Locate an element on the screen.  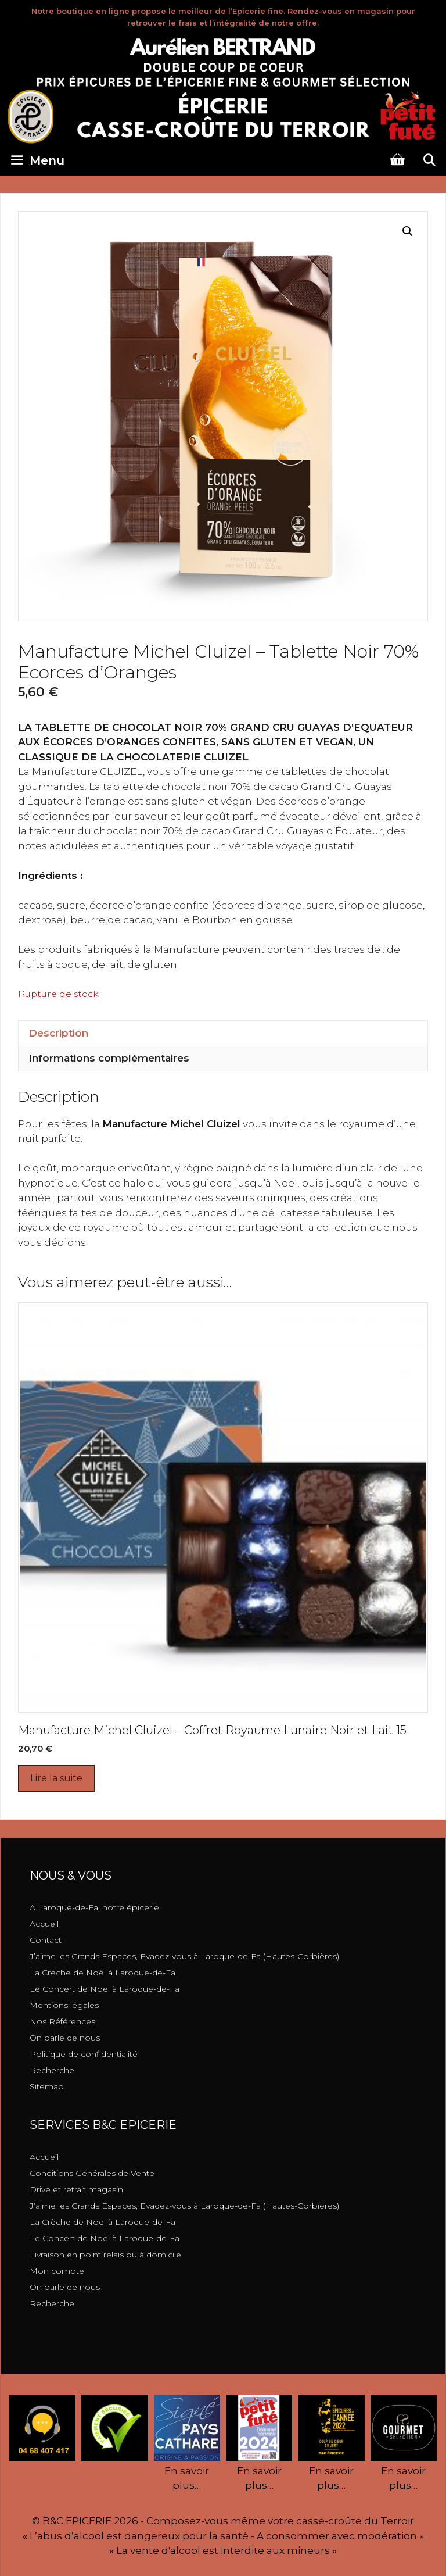
Conditions Générales de Vente is located at coordinates (92, 2173).